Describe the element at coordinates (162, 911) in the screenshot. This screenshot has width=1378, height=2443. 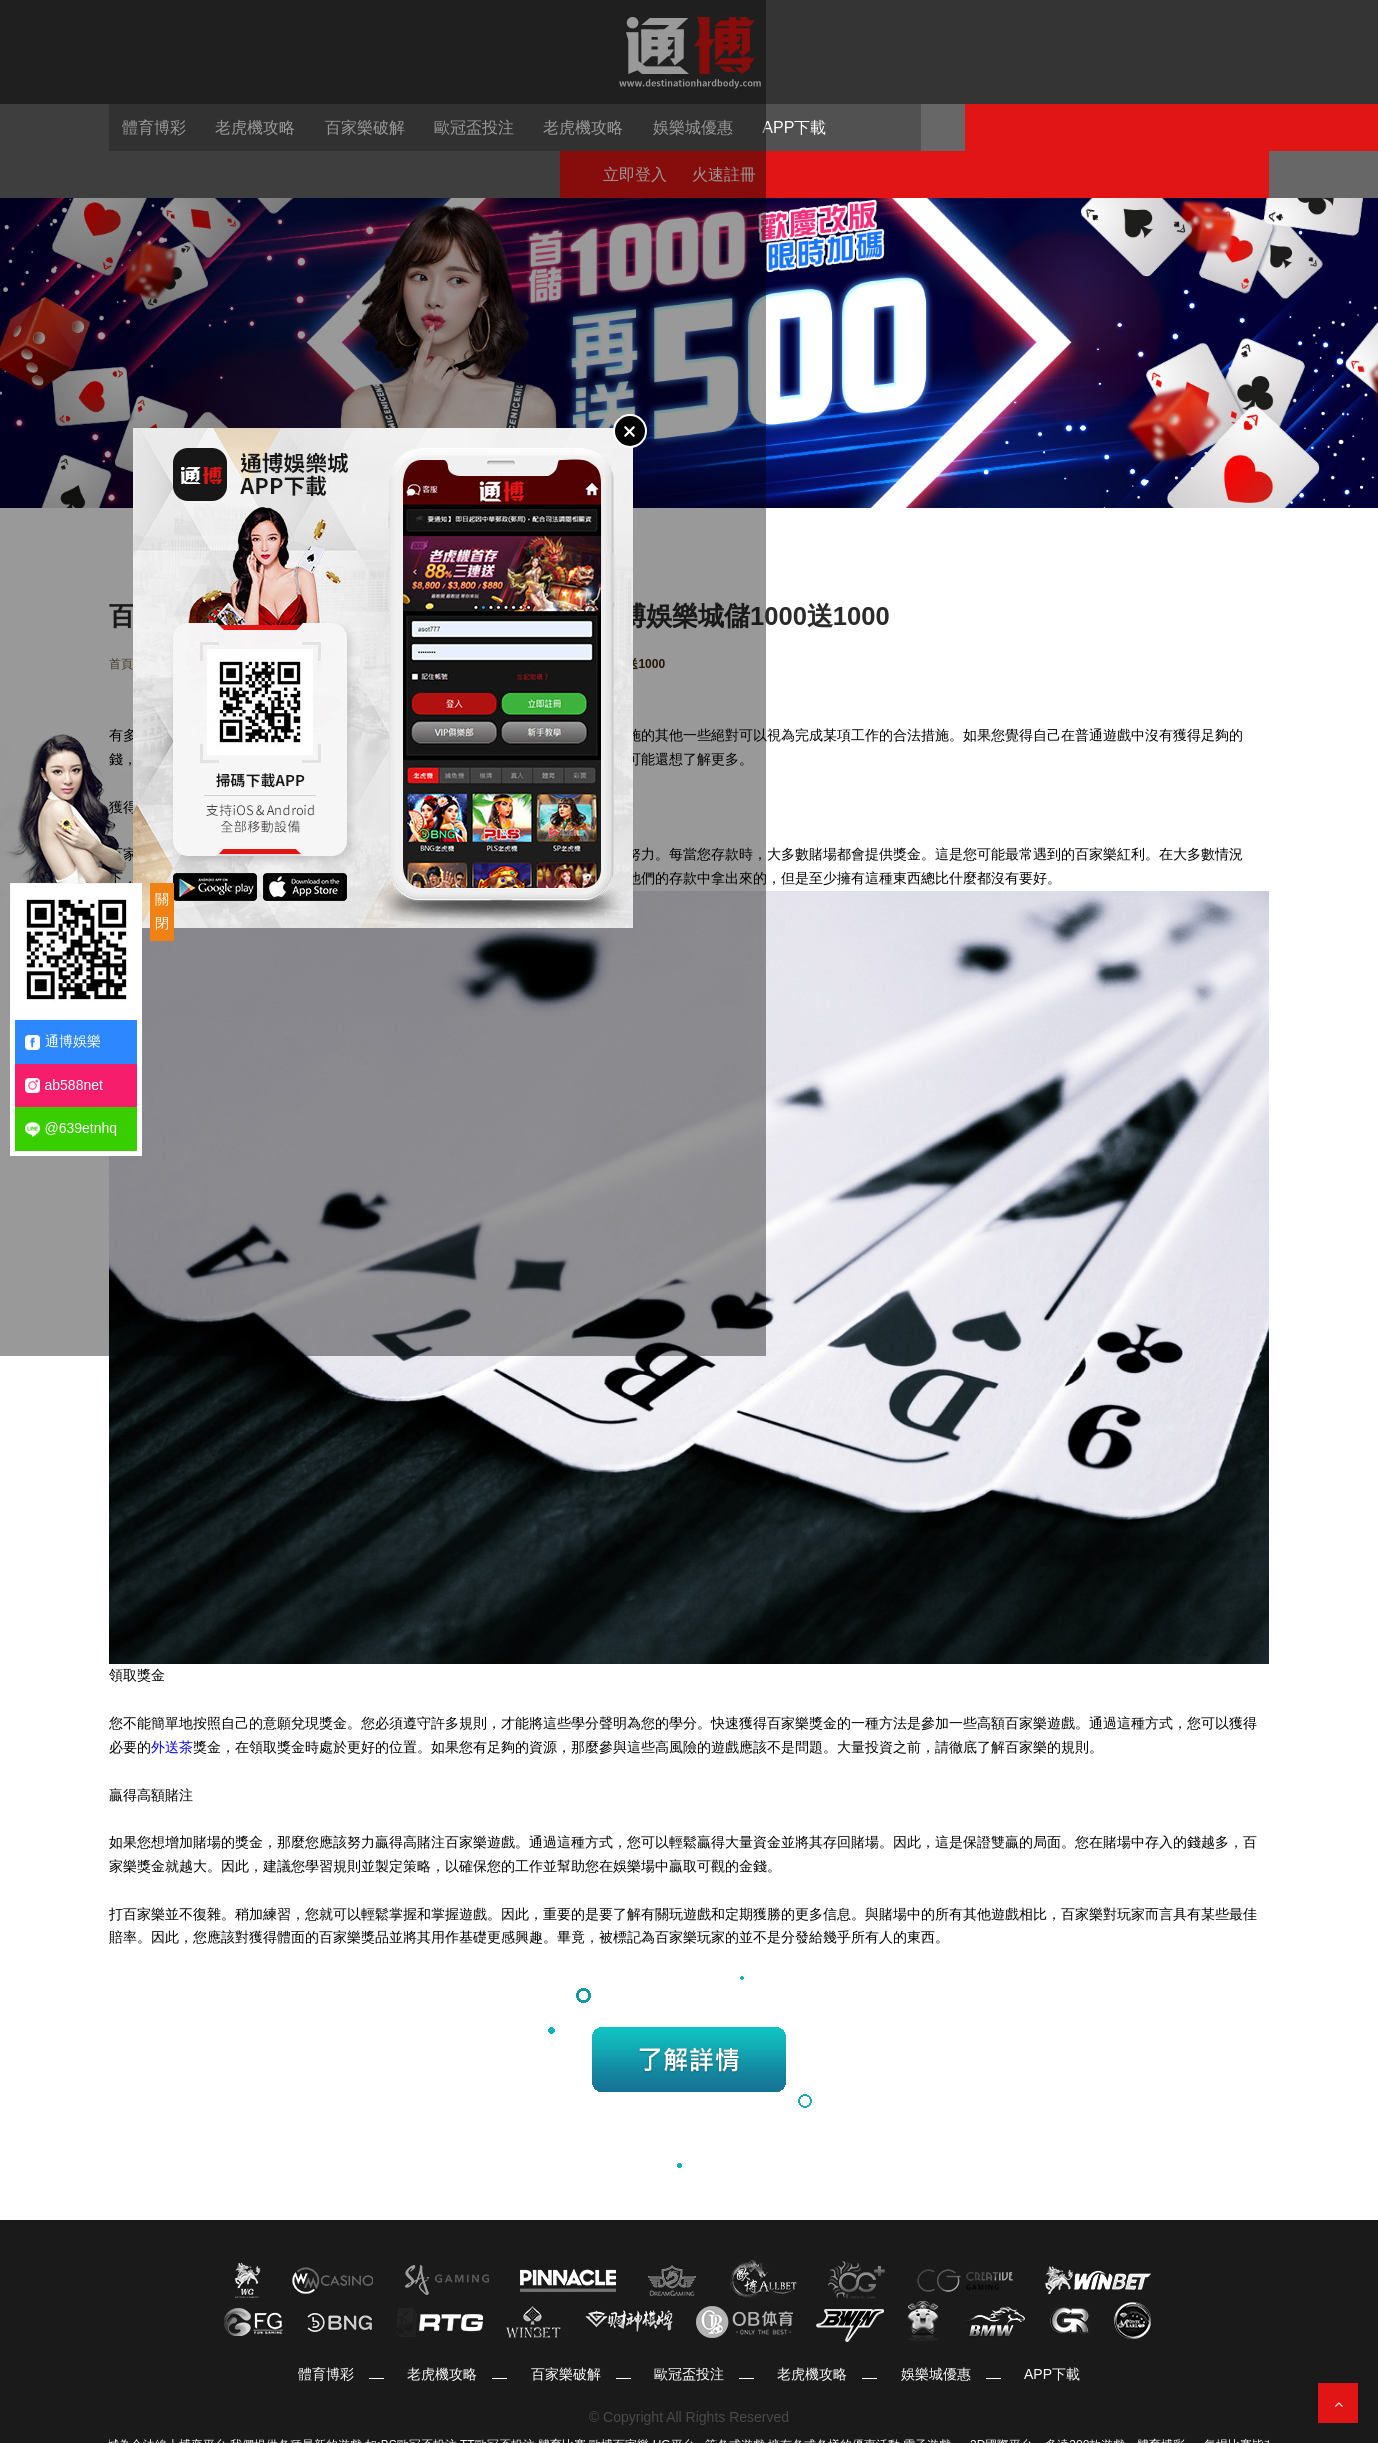
I see `關閉` at that location.